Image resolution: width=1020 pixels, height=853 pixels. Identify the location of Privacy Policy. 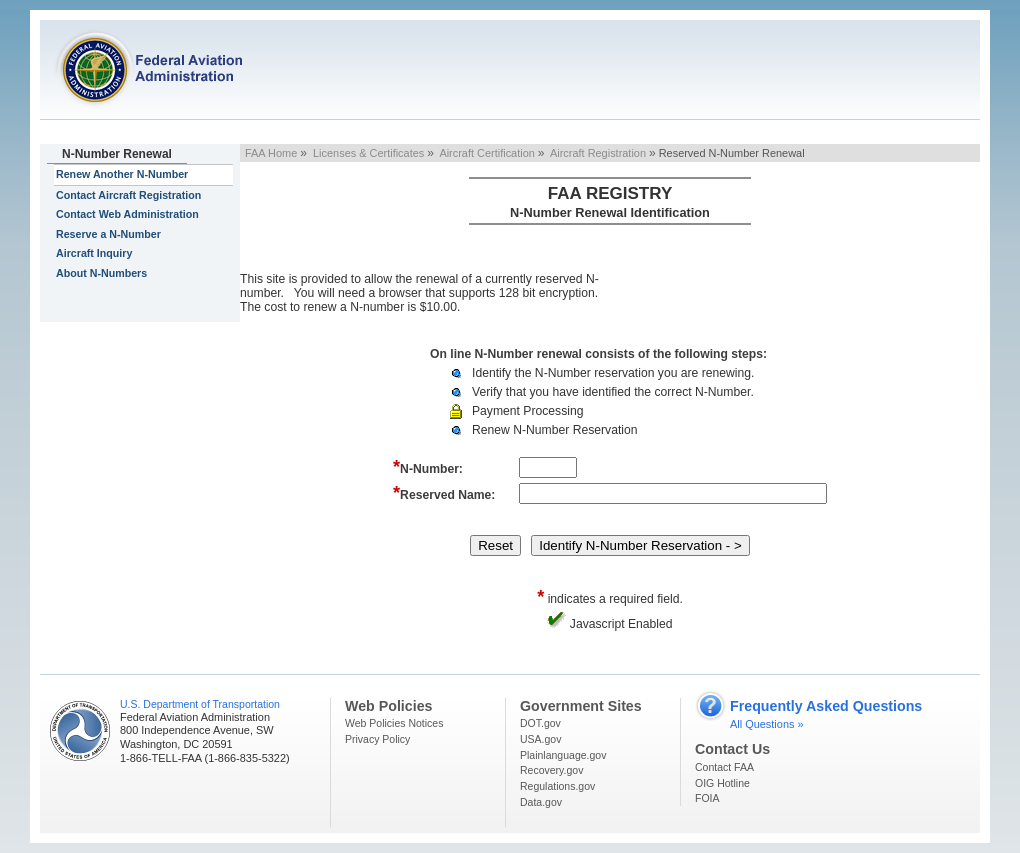
(377, 739).